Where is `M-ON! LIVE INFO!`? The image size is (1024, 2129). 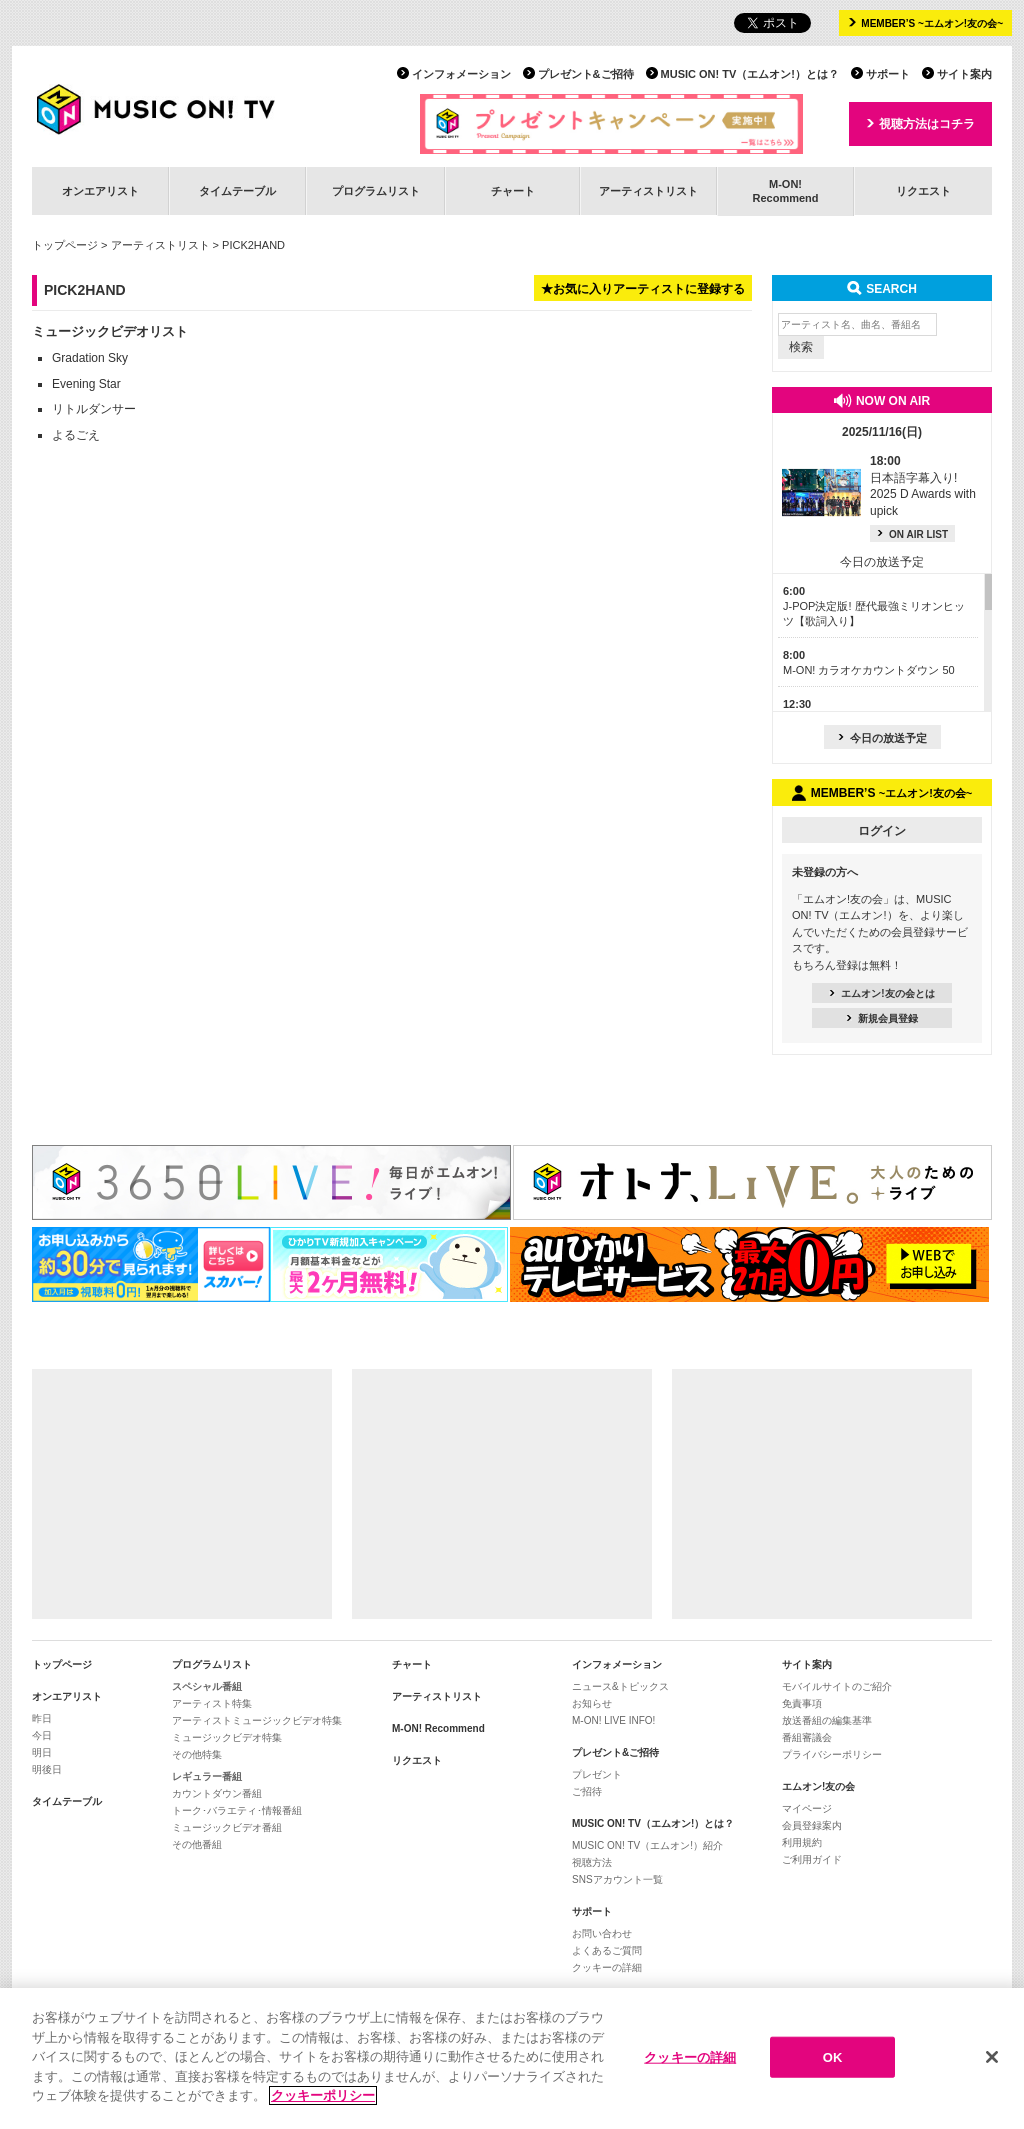 M-ON! LIVE INFO! is located at coordinates (613, 1720).